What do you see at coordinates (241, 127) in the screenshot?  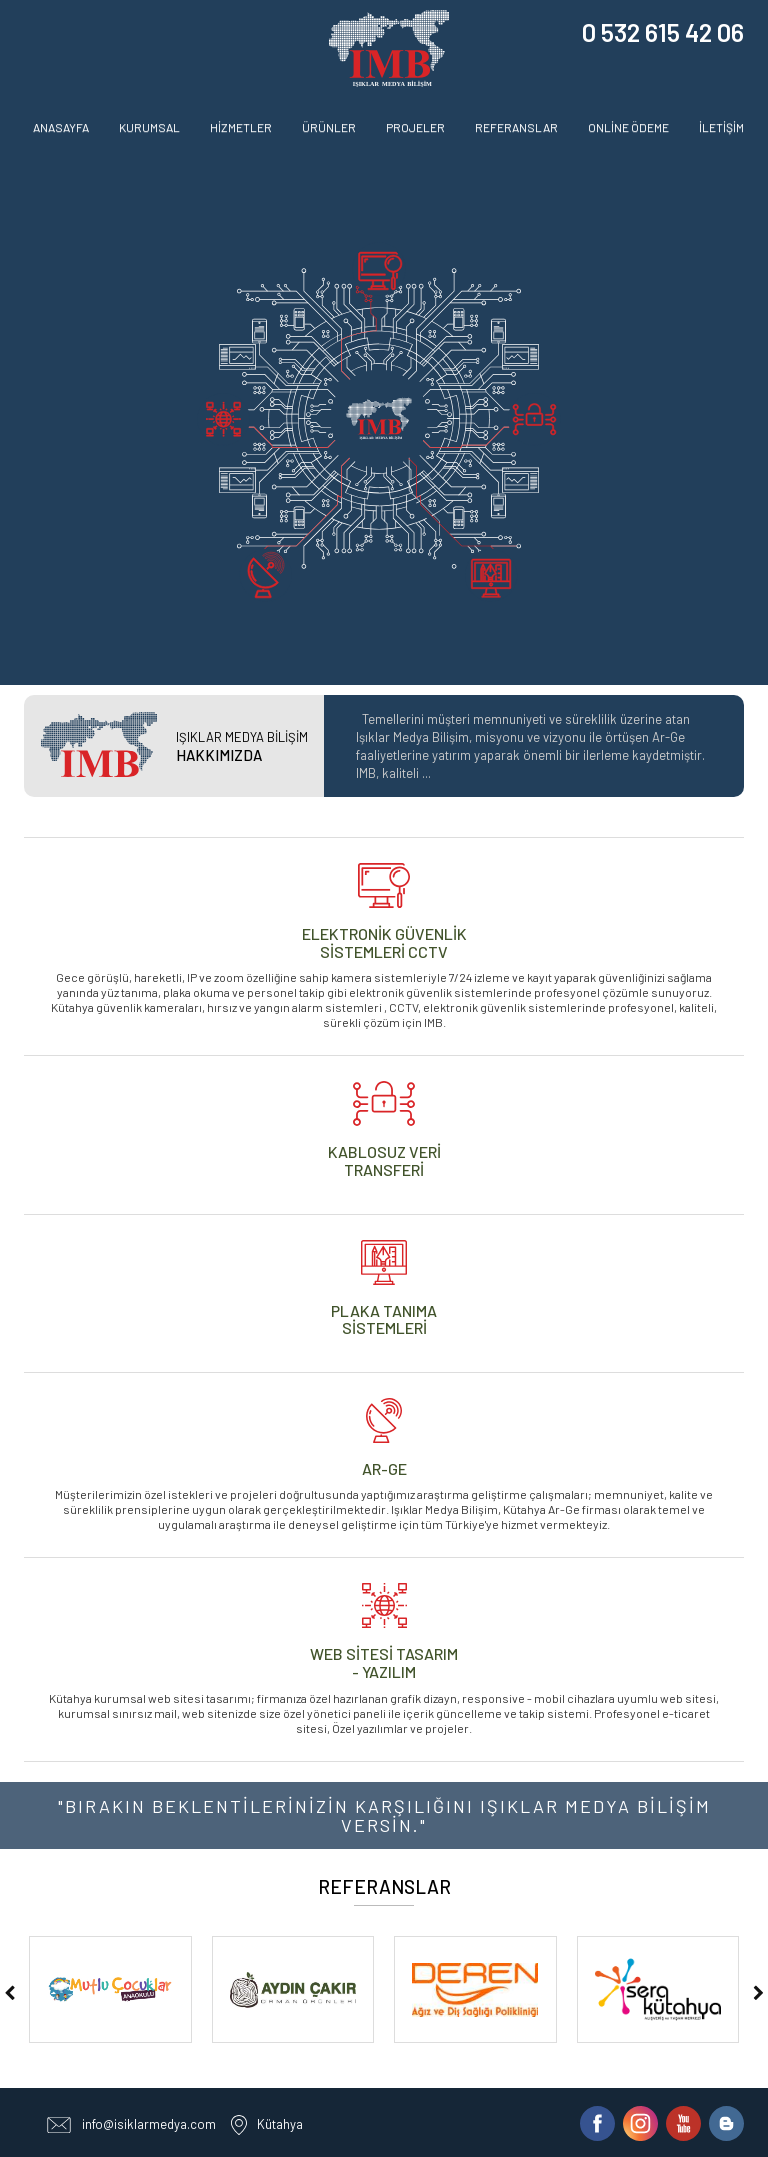 I see `HİZMETLER` at bounding box center [241, 127].